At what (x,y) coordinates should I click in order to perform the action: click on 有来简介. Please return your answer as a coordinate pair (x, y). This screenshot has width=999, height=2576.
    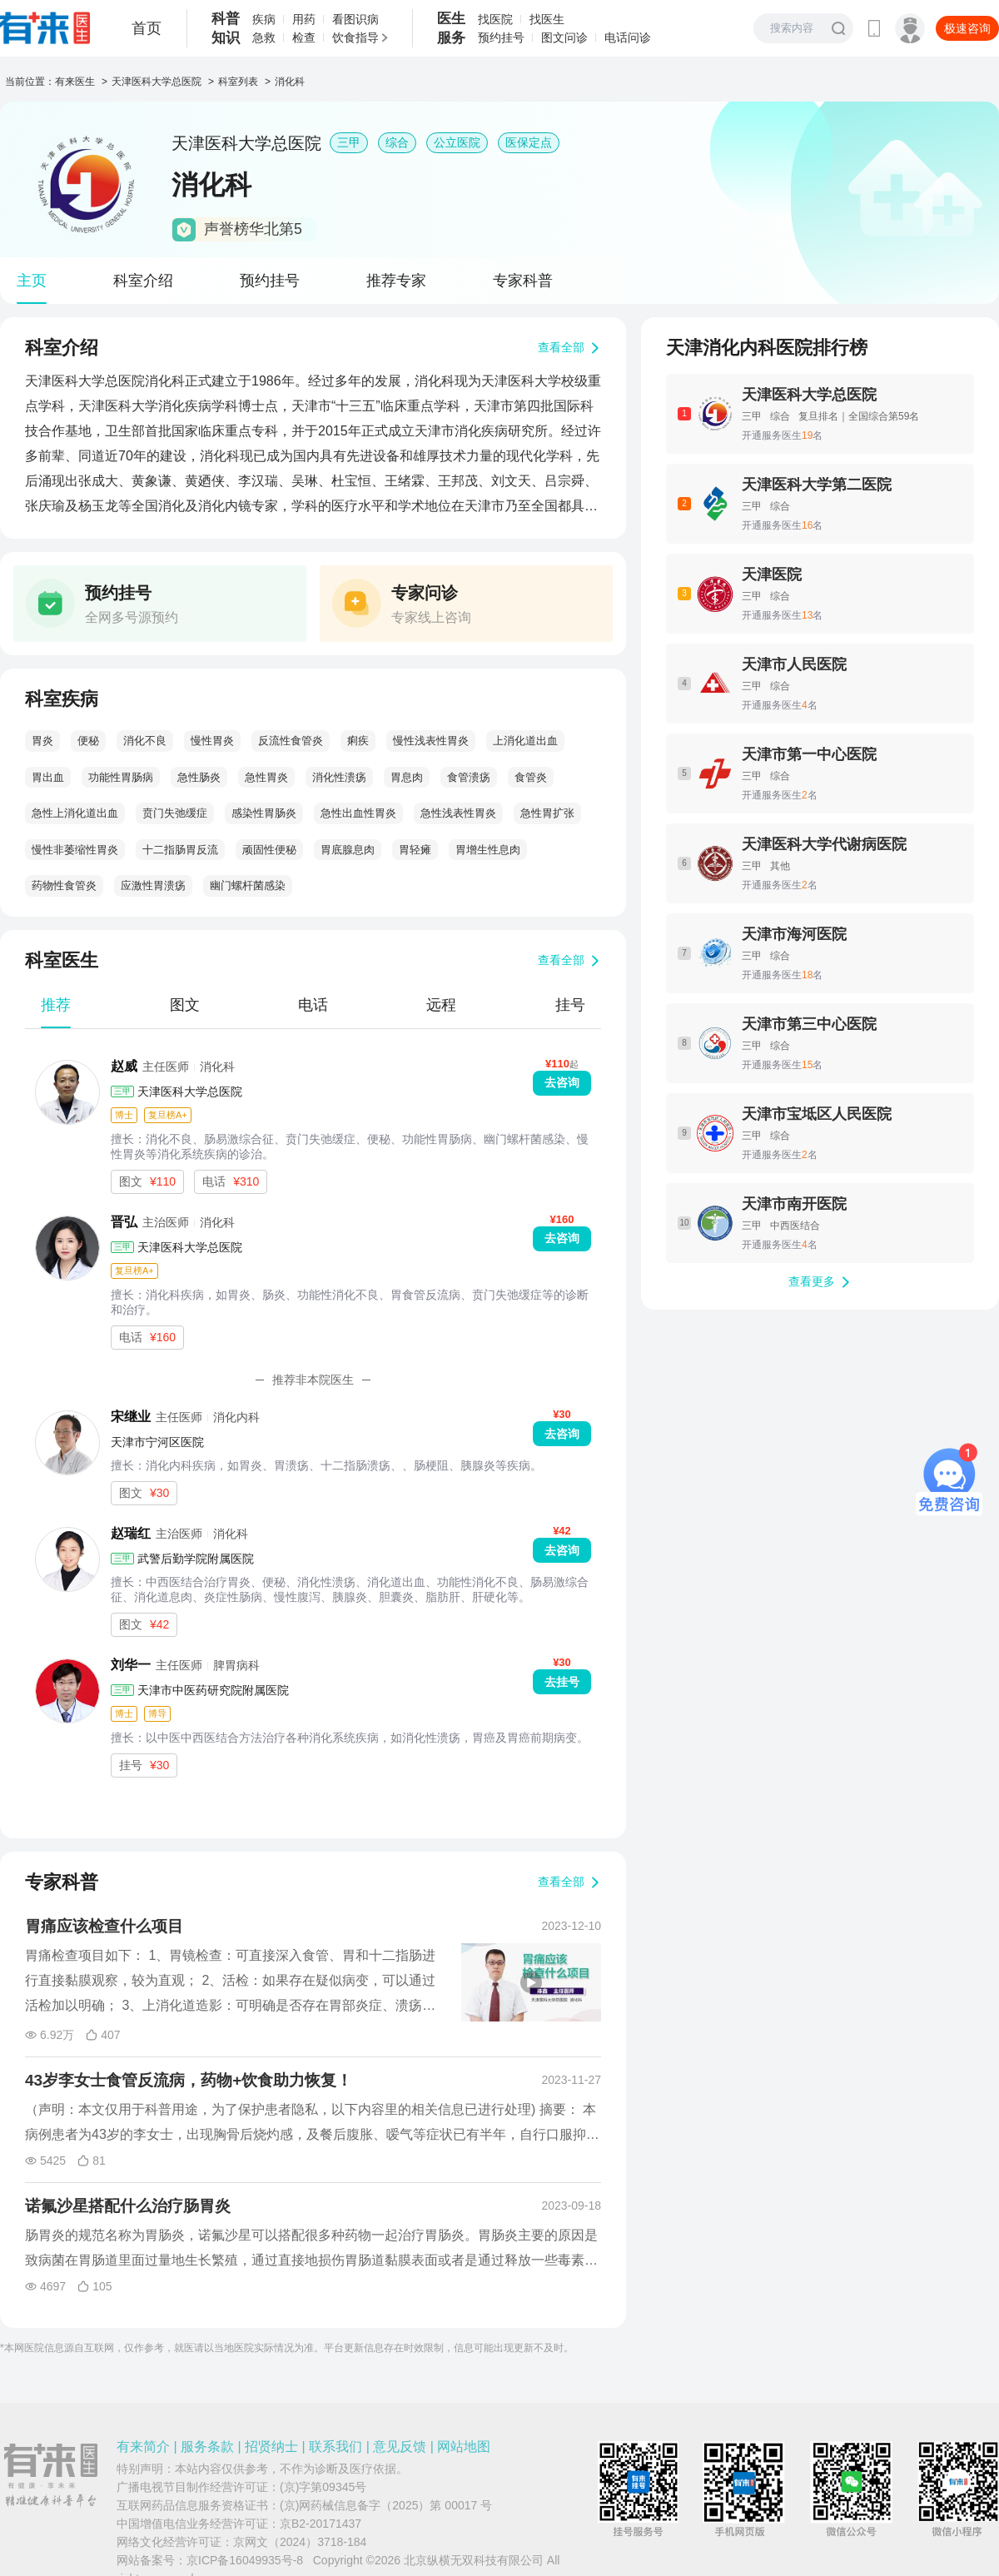
    Looking at the image, I should click on (143, 2446).